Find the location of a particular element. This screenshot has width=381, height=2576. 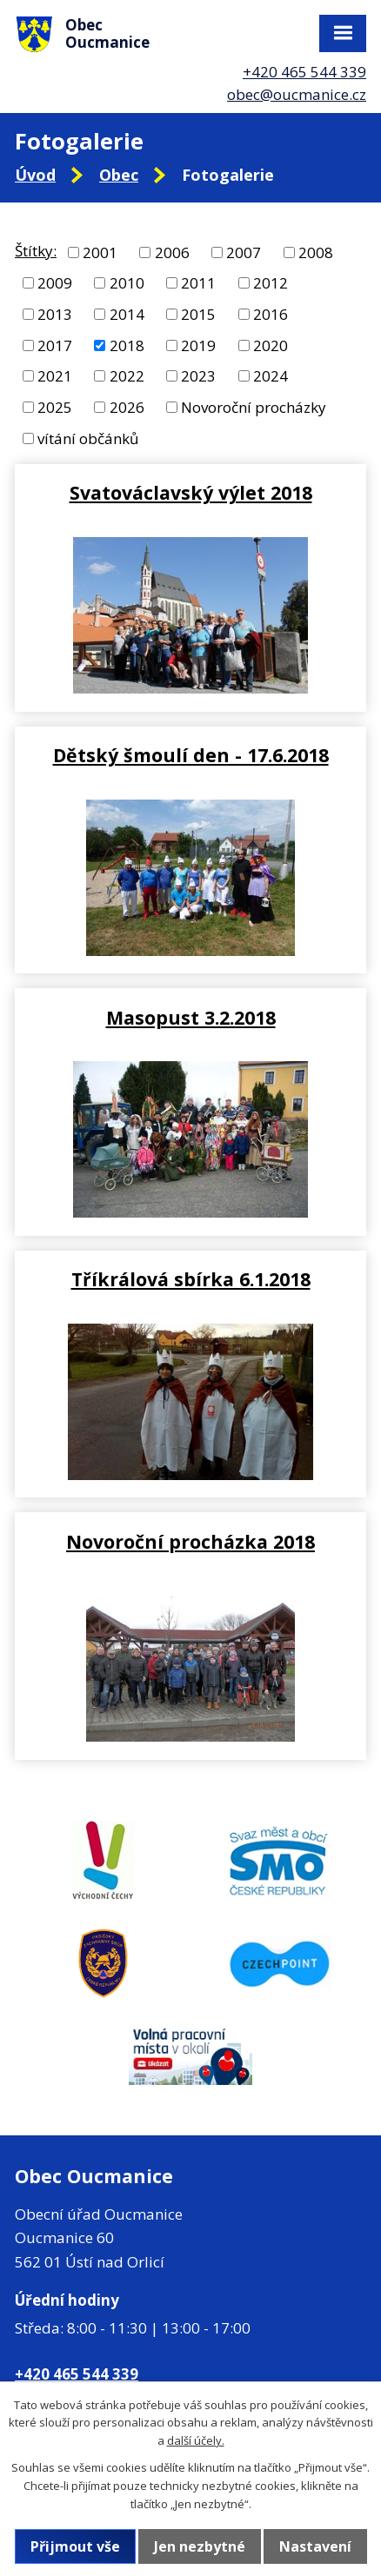

Štítky: is located at coordinates (36, 251).